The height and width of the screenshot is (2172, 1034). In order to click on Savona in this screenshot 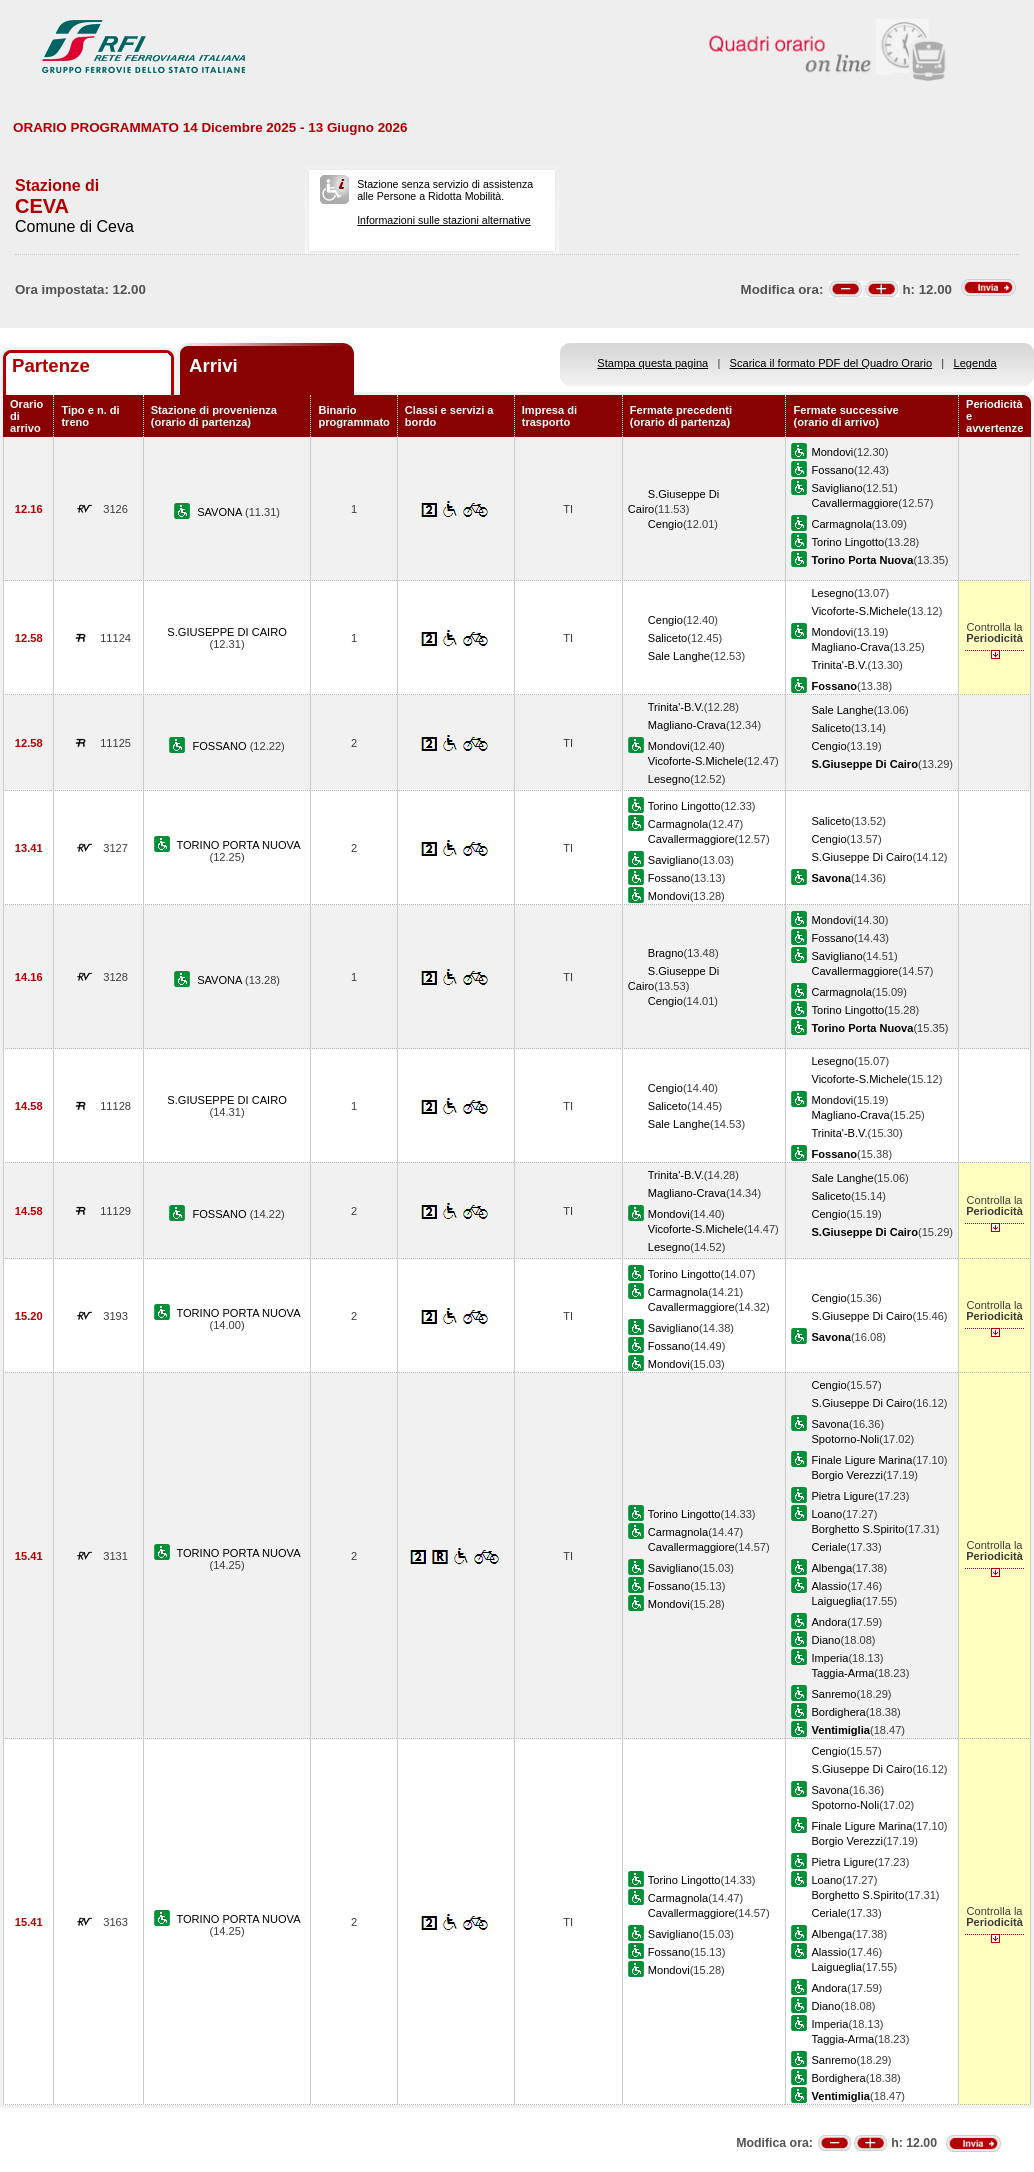, I will do `click(830, 1424)`.